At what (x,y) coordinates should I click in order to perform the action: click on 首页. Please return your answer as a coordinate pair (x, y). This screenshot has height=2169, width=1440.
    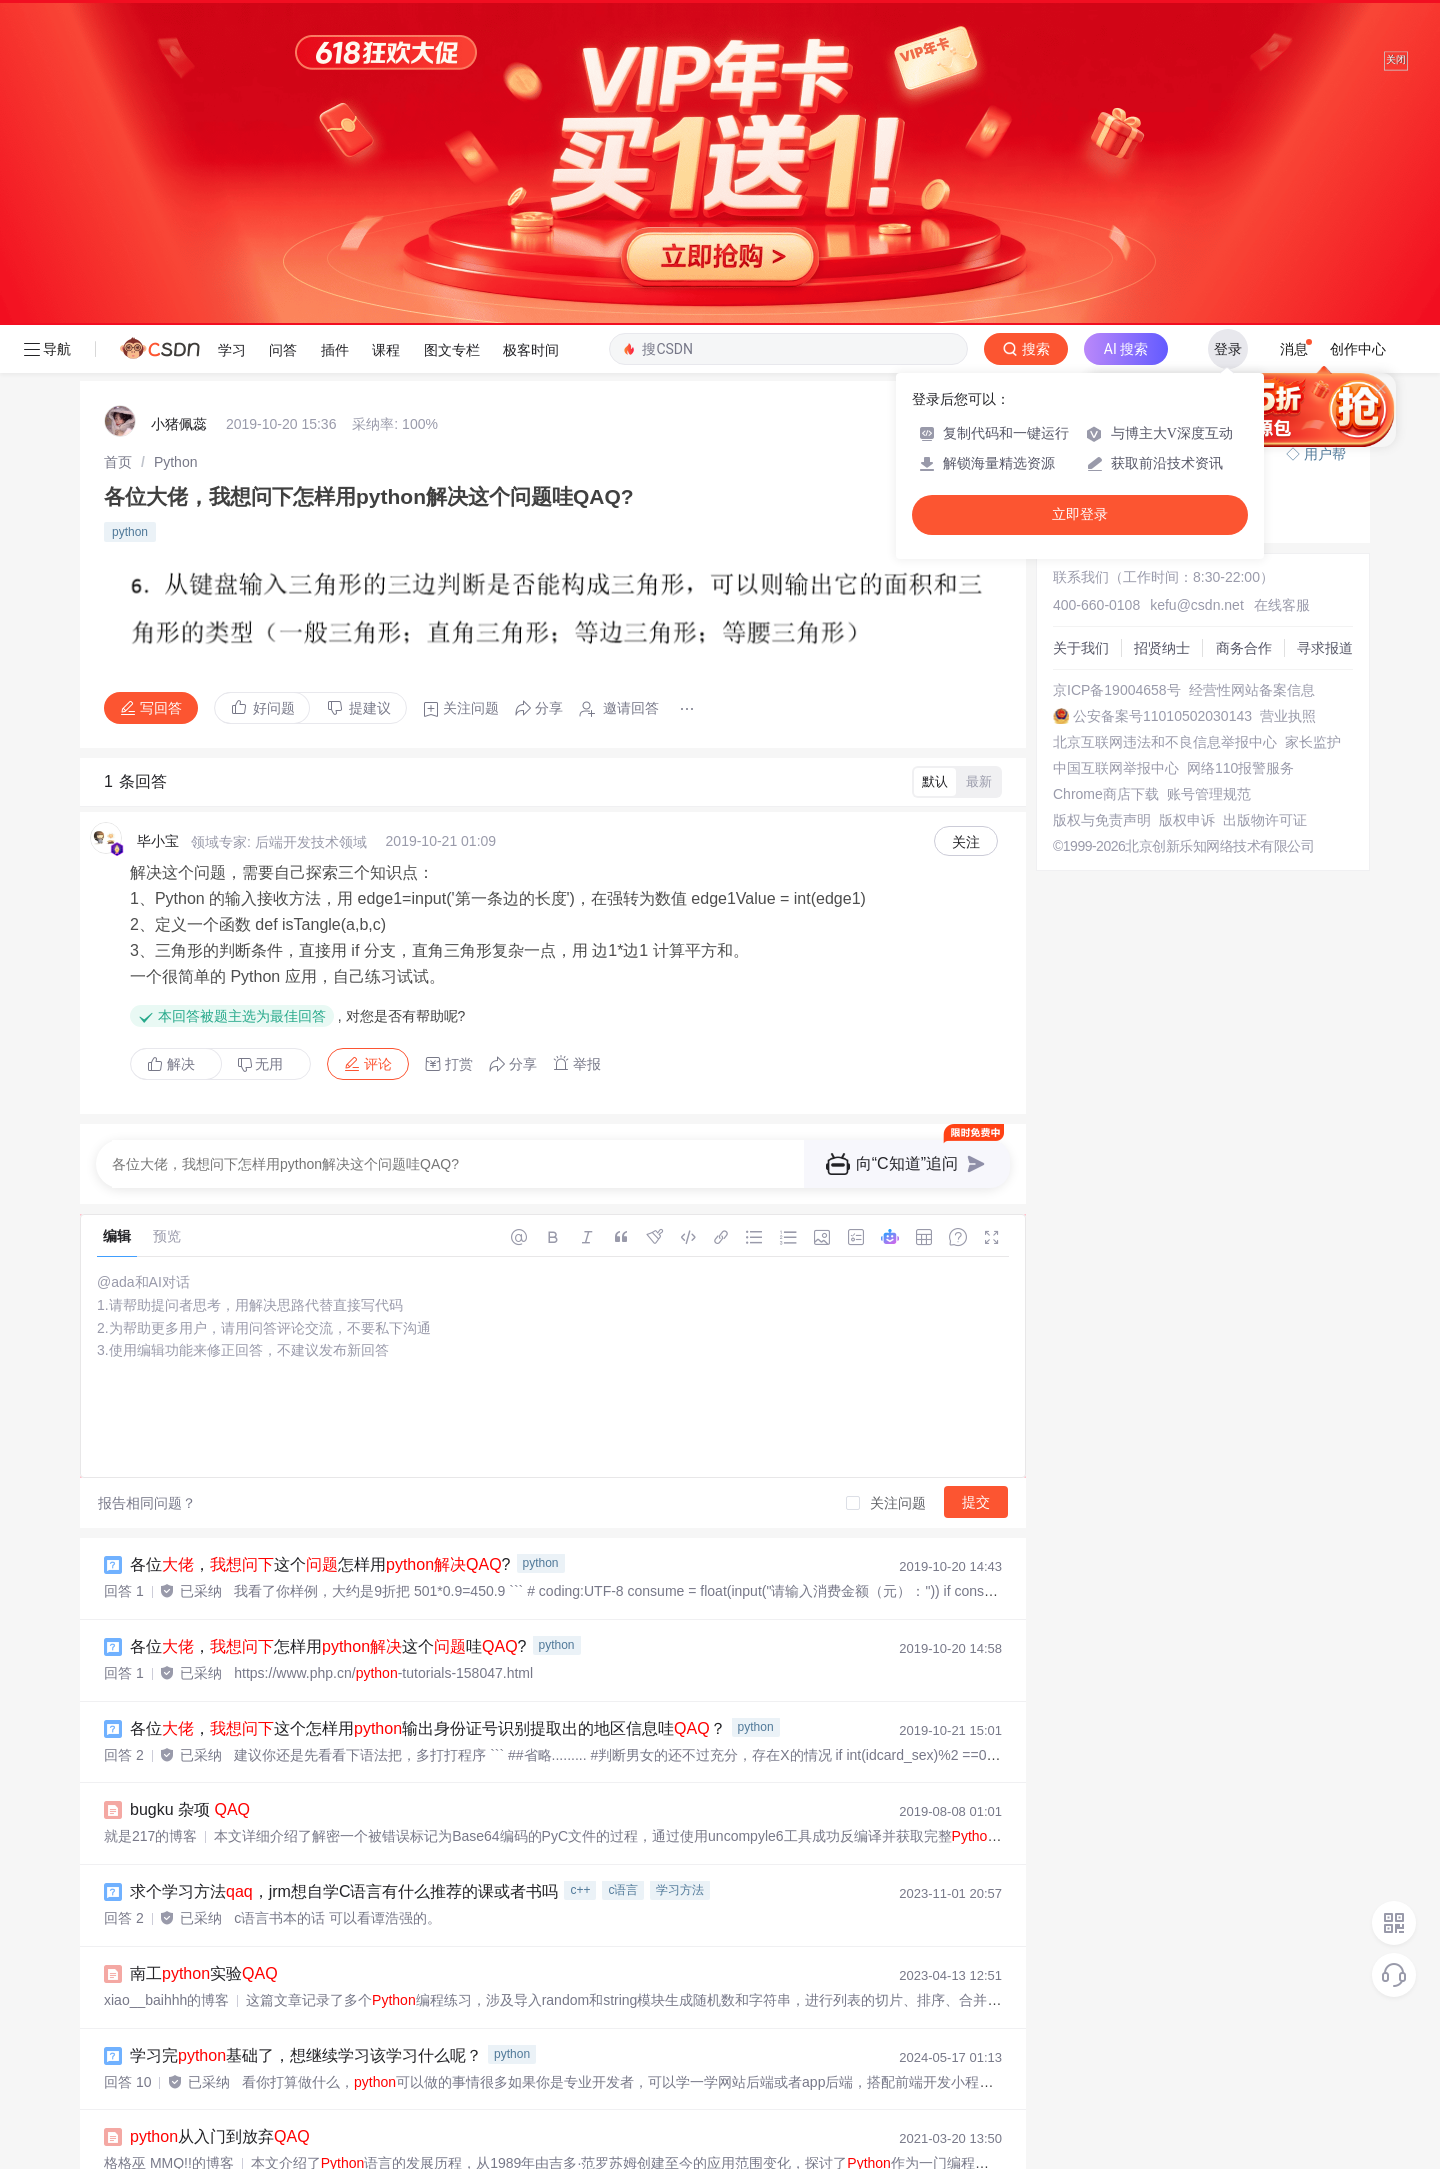
    Looking at the image, I should click on (118, 137).